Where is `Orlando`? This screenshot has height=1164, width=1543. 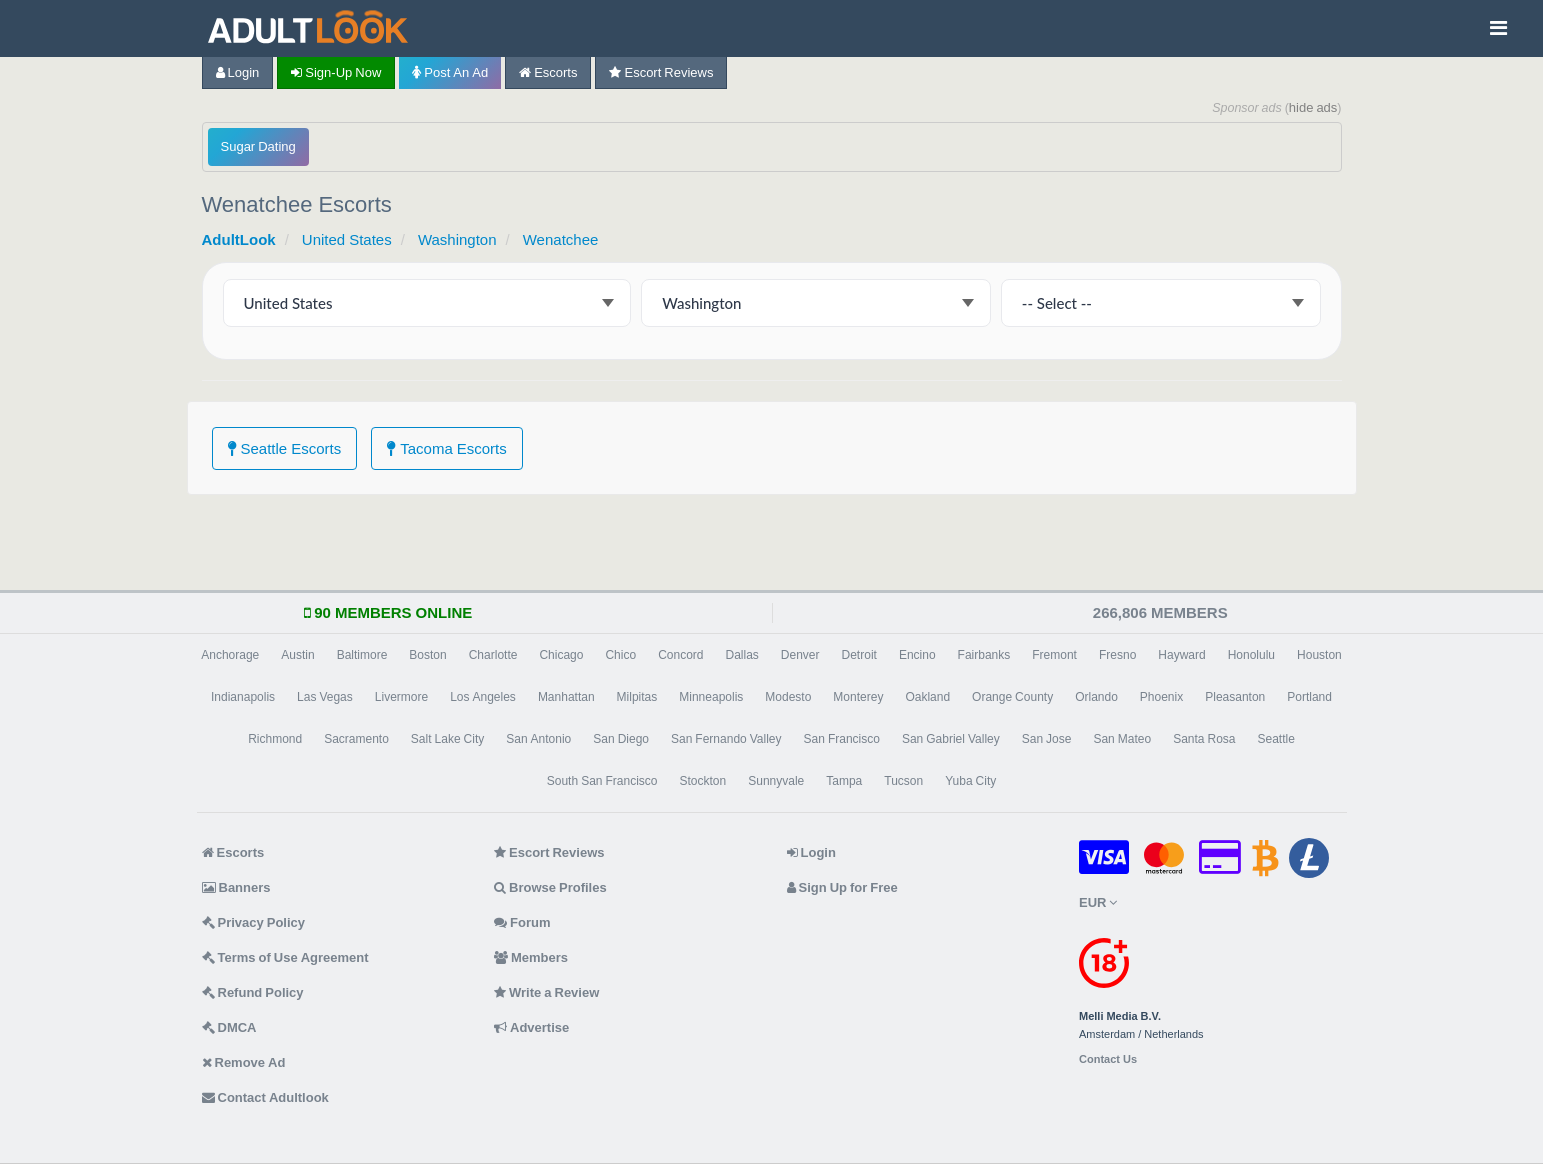
Orlando is located at coordinates (1096, 697).